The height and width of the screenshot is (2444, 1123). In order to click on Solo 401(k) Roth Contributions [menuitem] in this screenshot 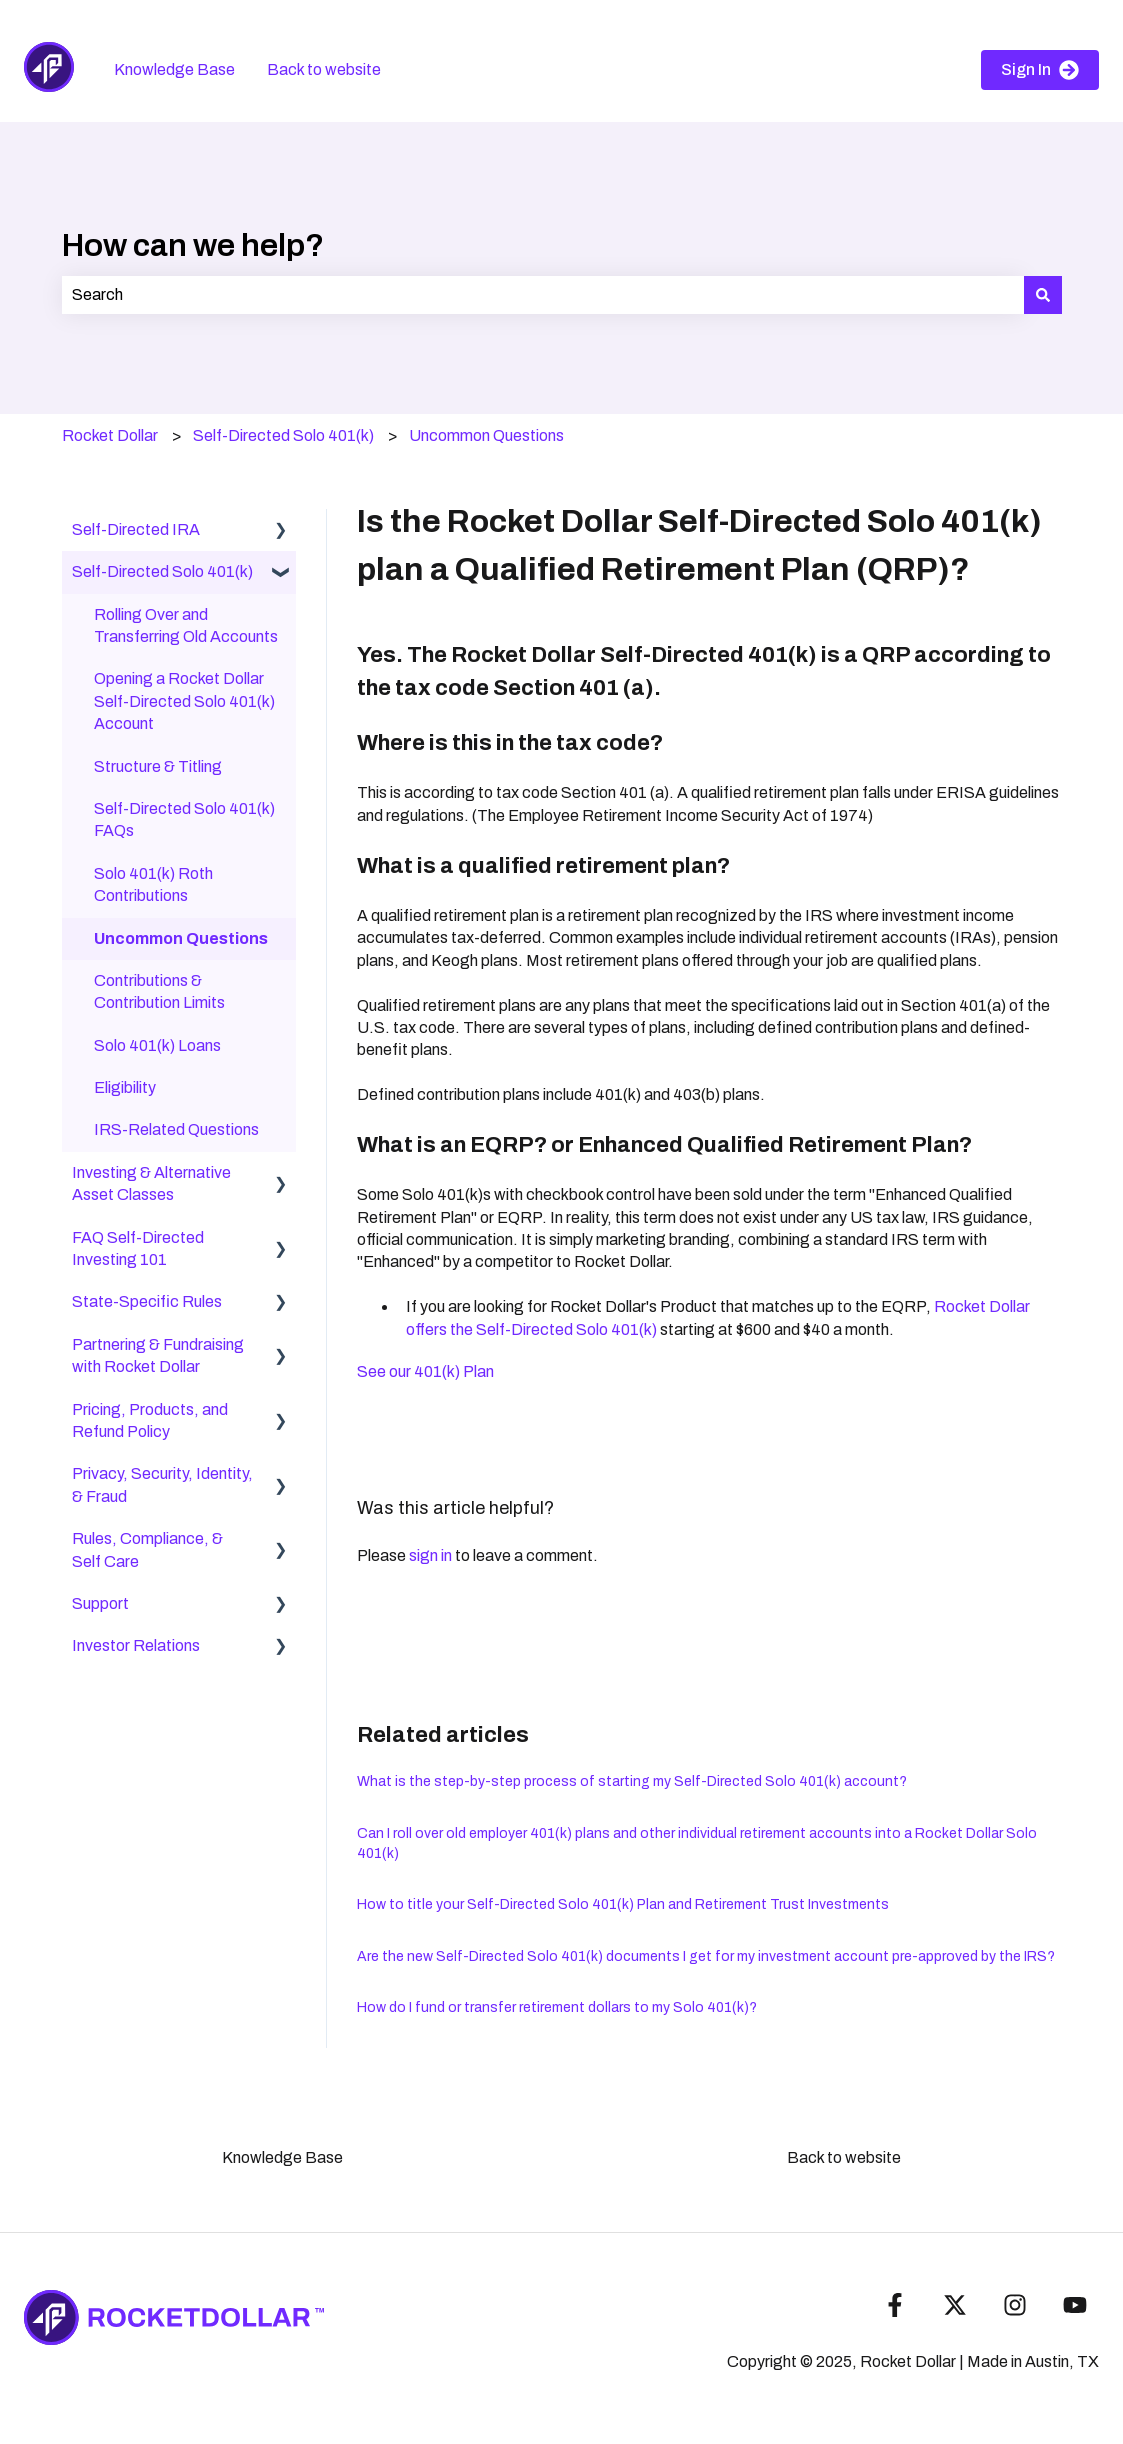, I will do `click(153, 884)`.